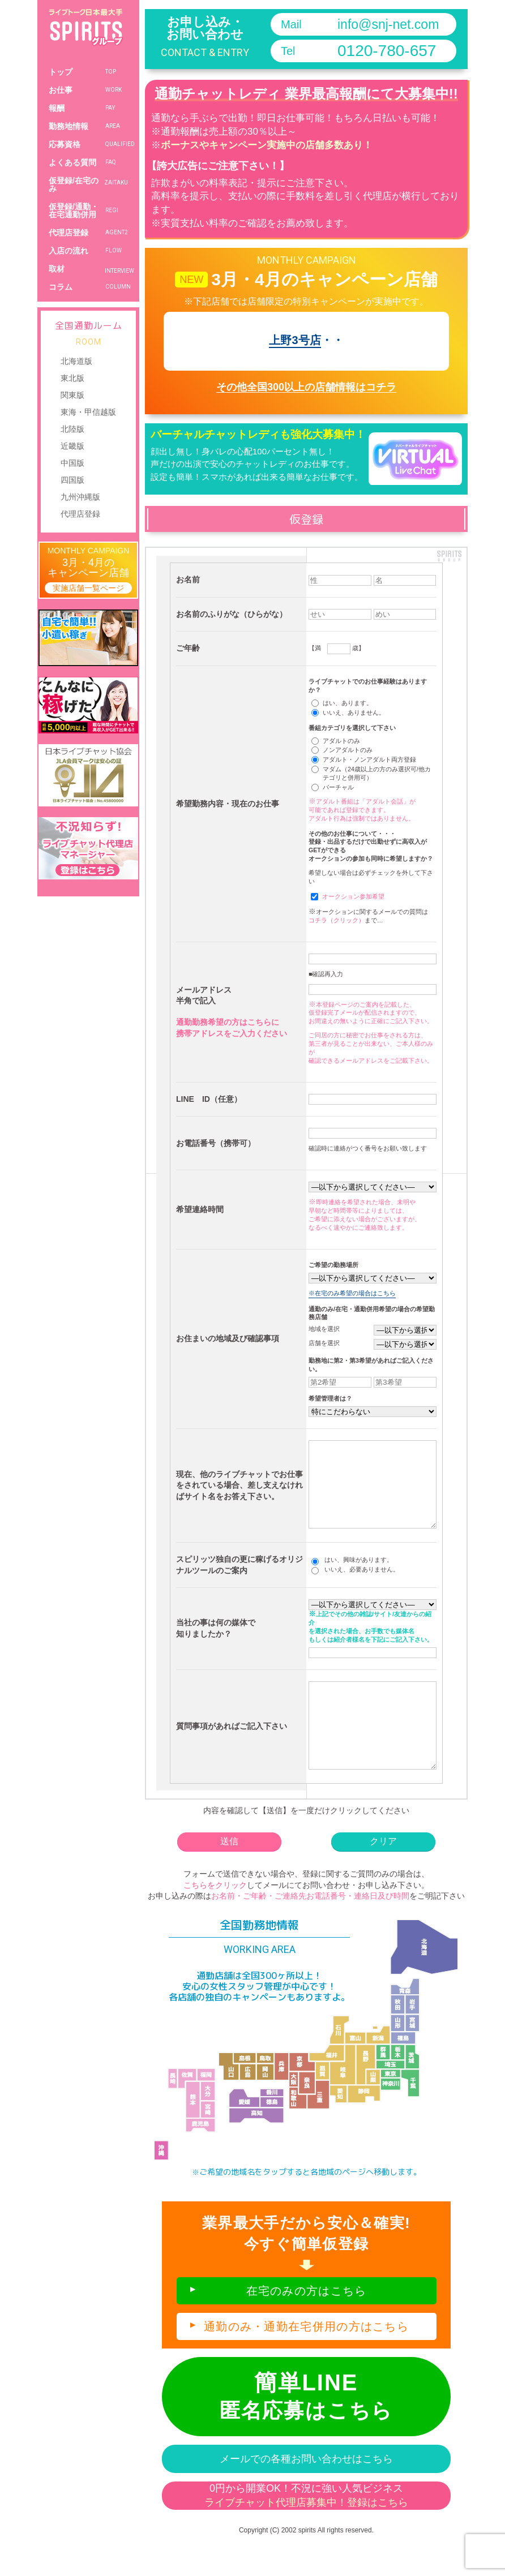 The height and width of the screenshot is (2576, 505). What do you see at coordinates (88, 412) in the screenshot?
I see `東海・甲信越版` at bounding box center [88, 412].